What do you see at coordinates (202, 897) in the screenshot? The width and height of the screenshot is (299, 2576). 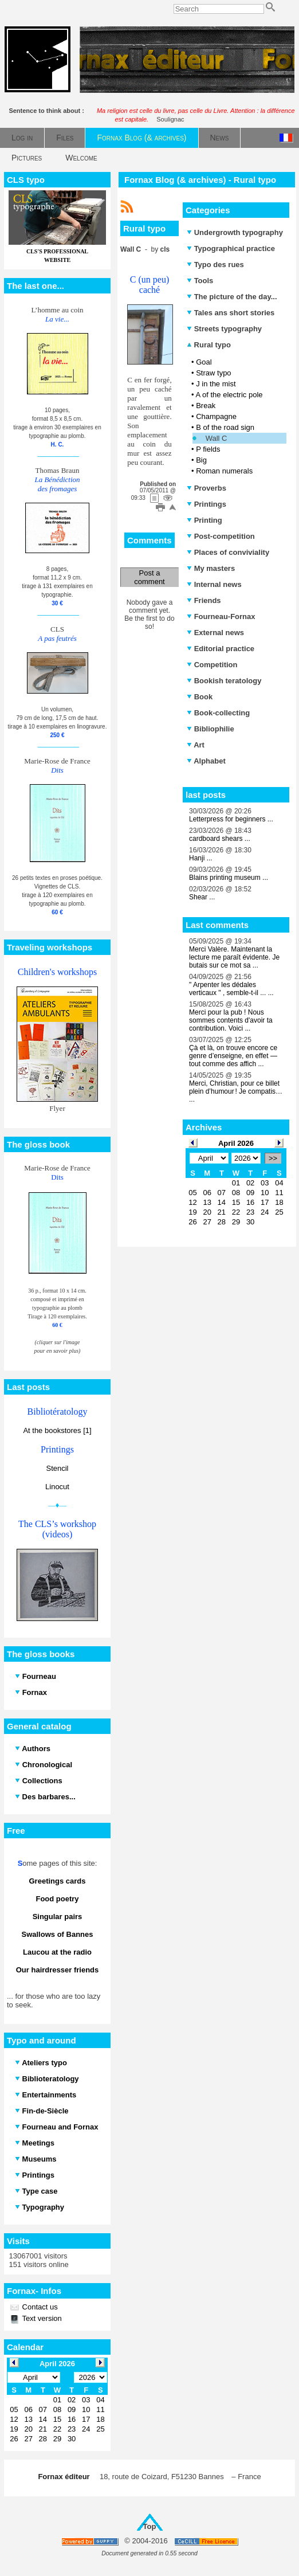 I see `Shear ...` at bounding box center [202, 897].